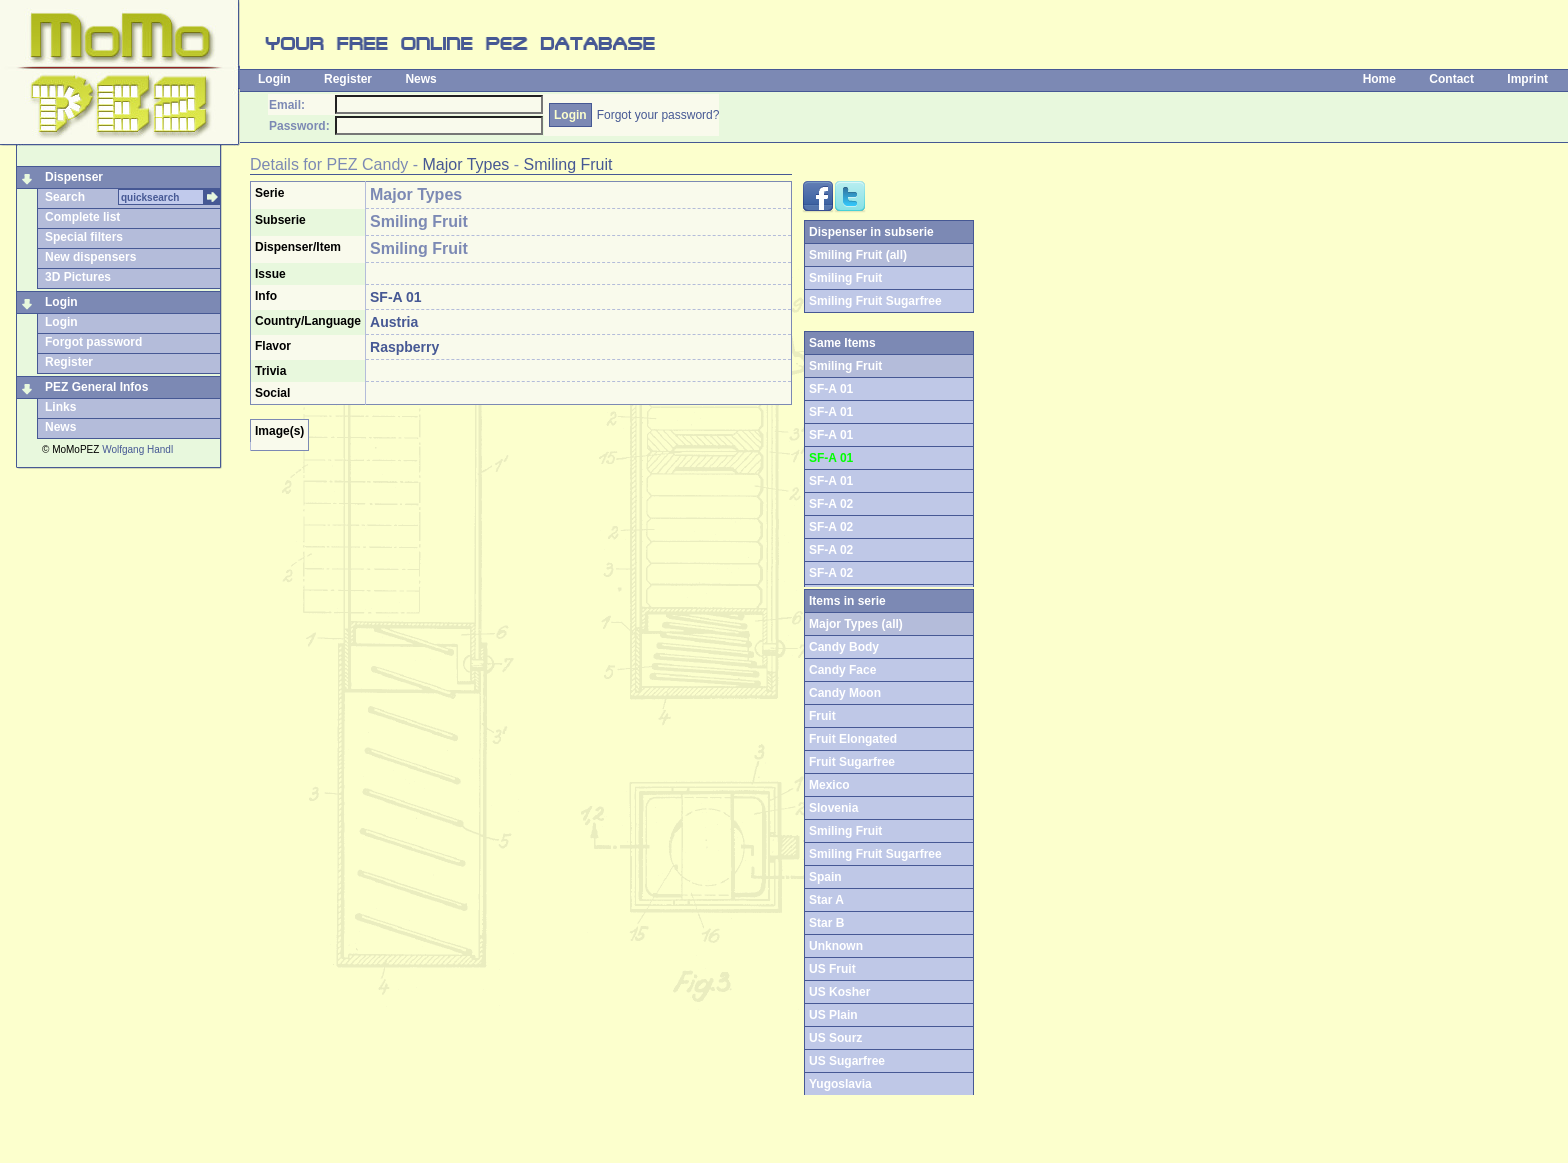  I want to click on Contact, so click(1451, 79).